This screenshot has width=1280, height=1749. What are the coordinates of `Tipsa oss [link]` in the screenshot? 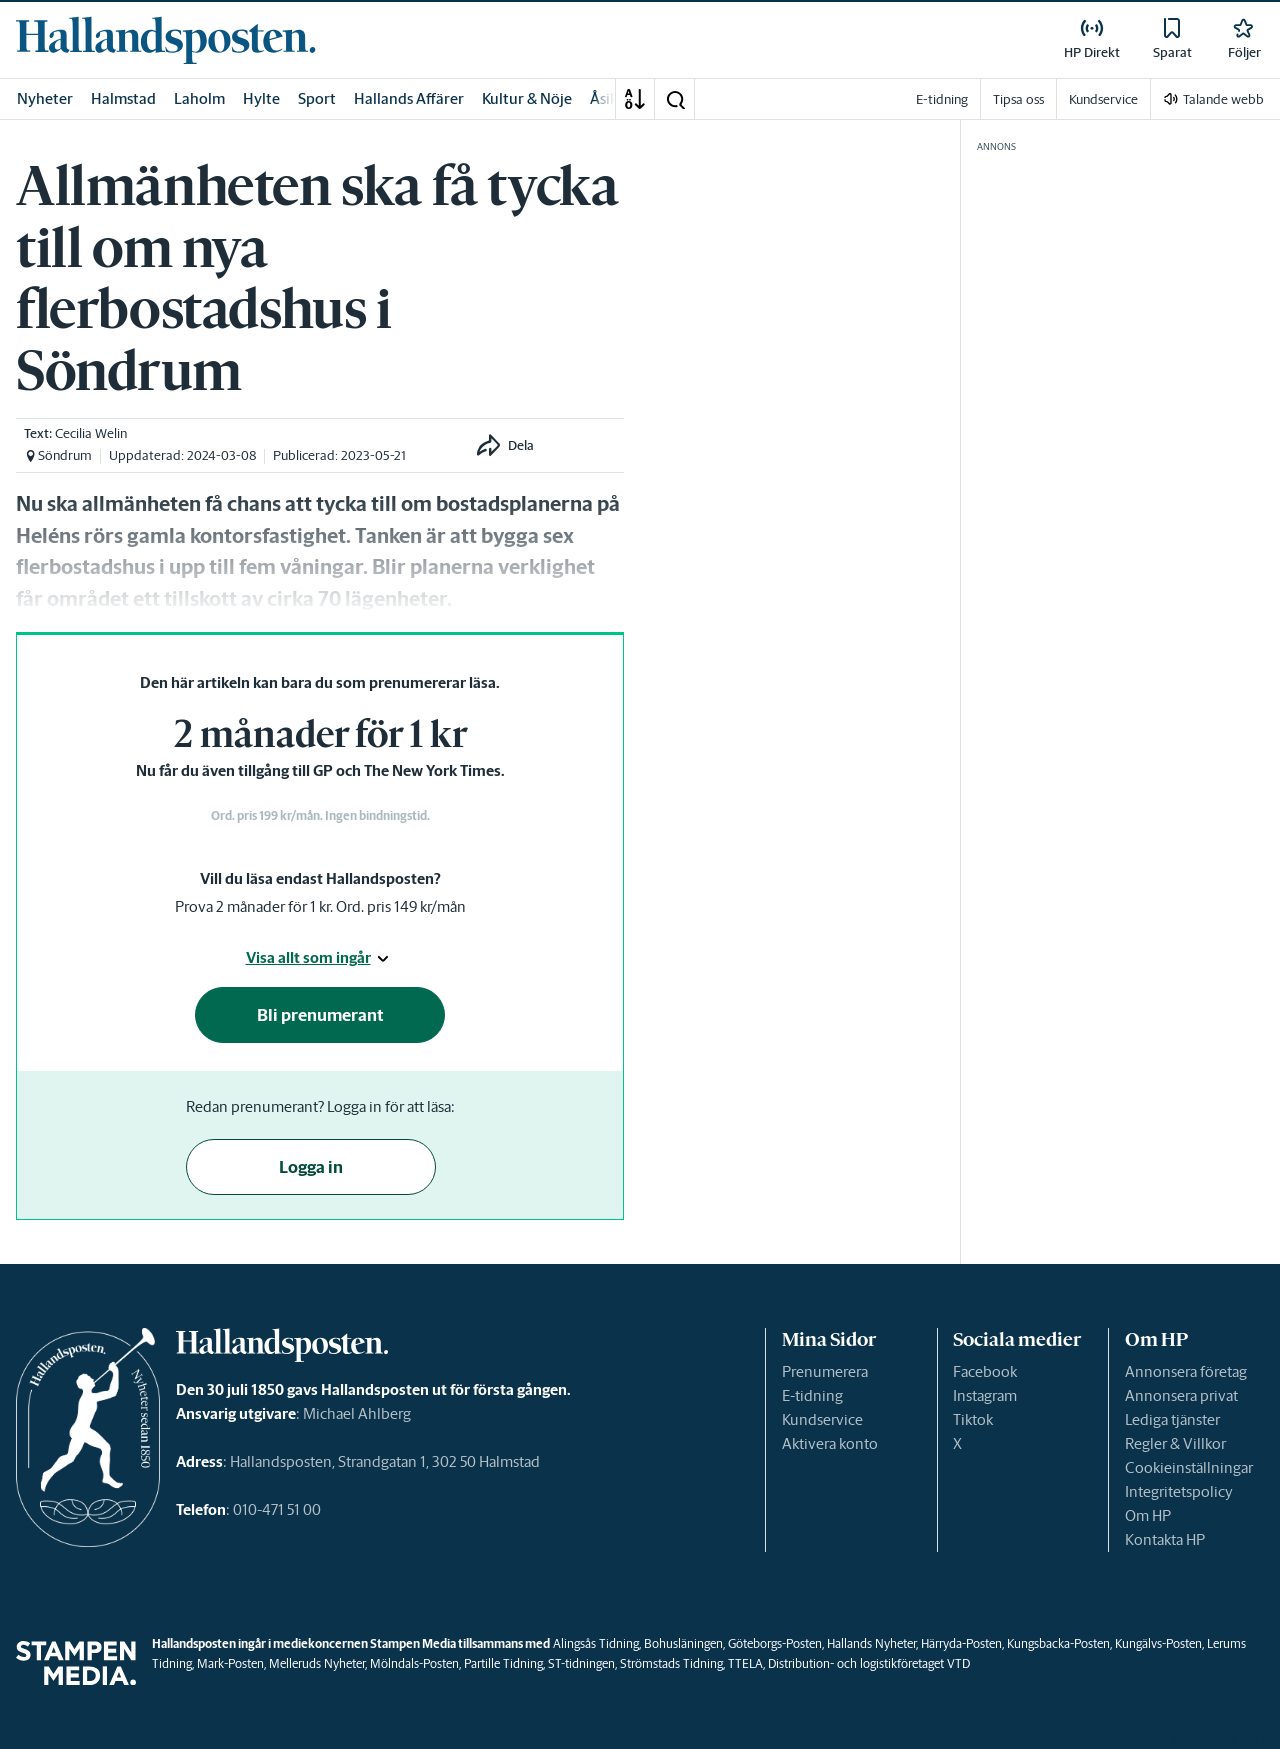 It's located at (1018, 99).